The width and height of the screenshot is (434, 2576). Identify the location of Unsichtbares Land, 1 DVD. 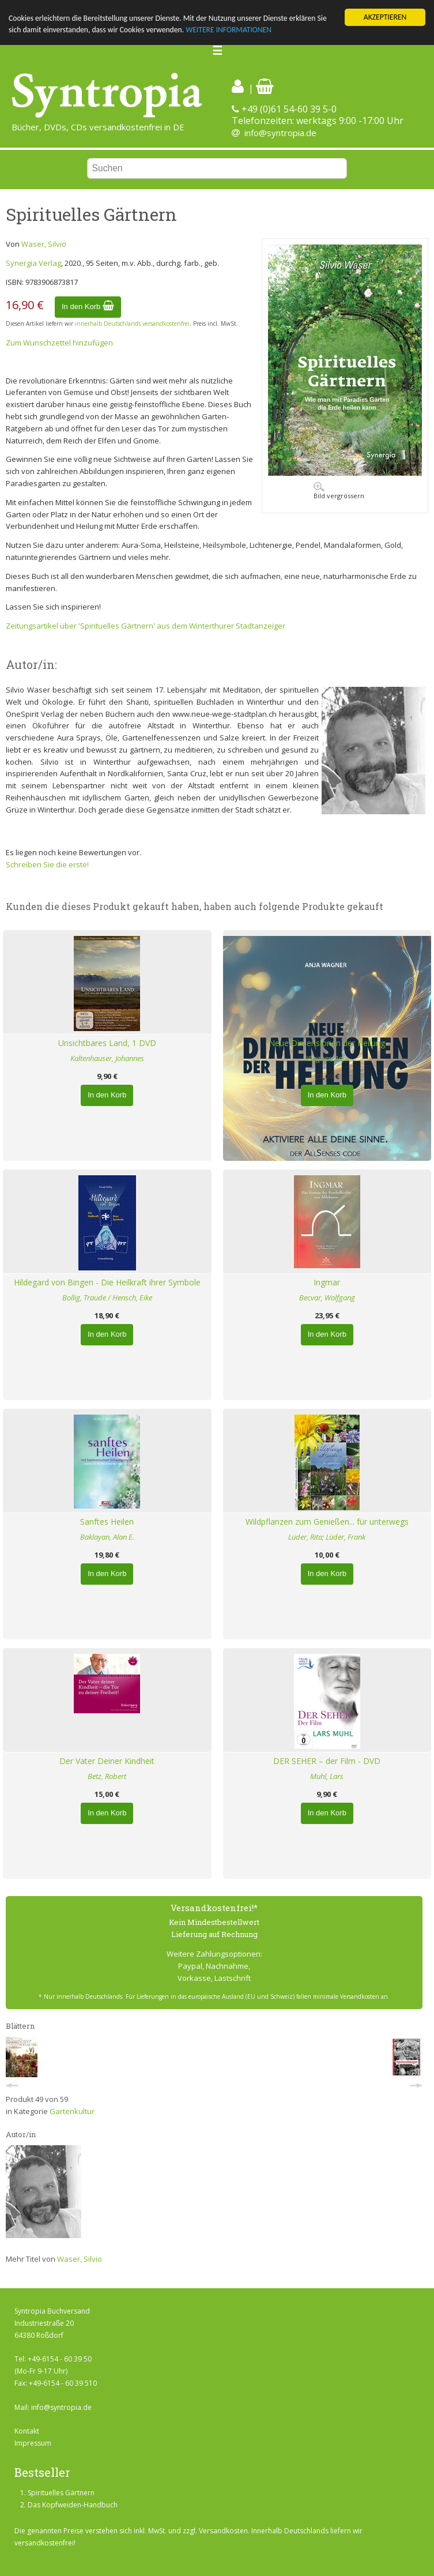
(107, 1042).